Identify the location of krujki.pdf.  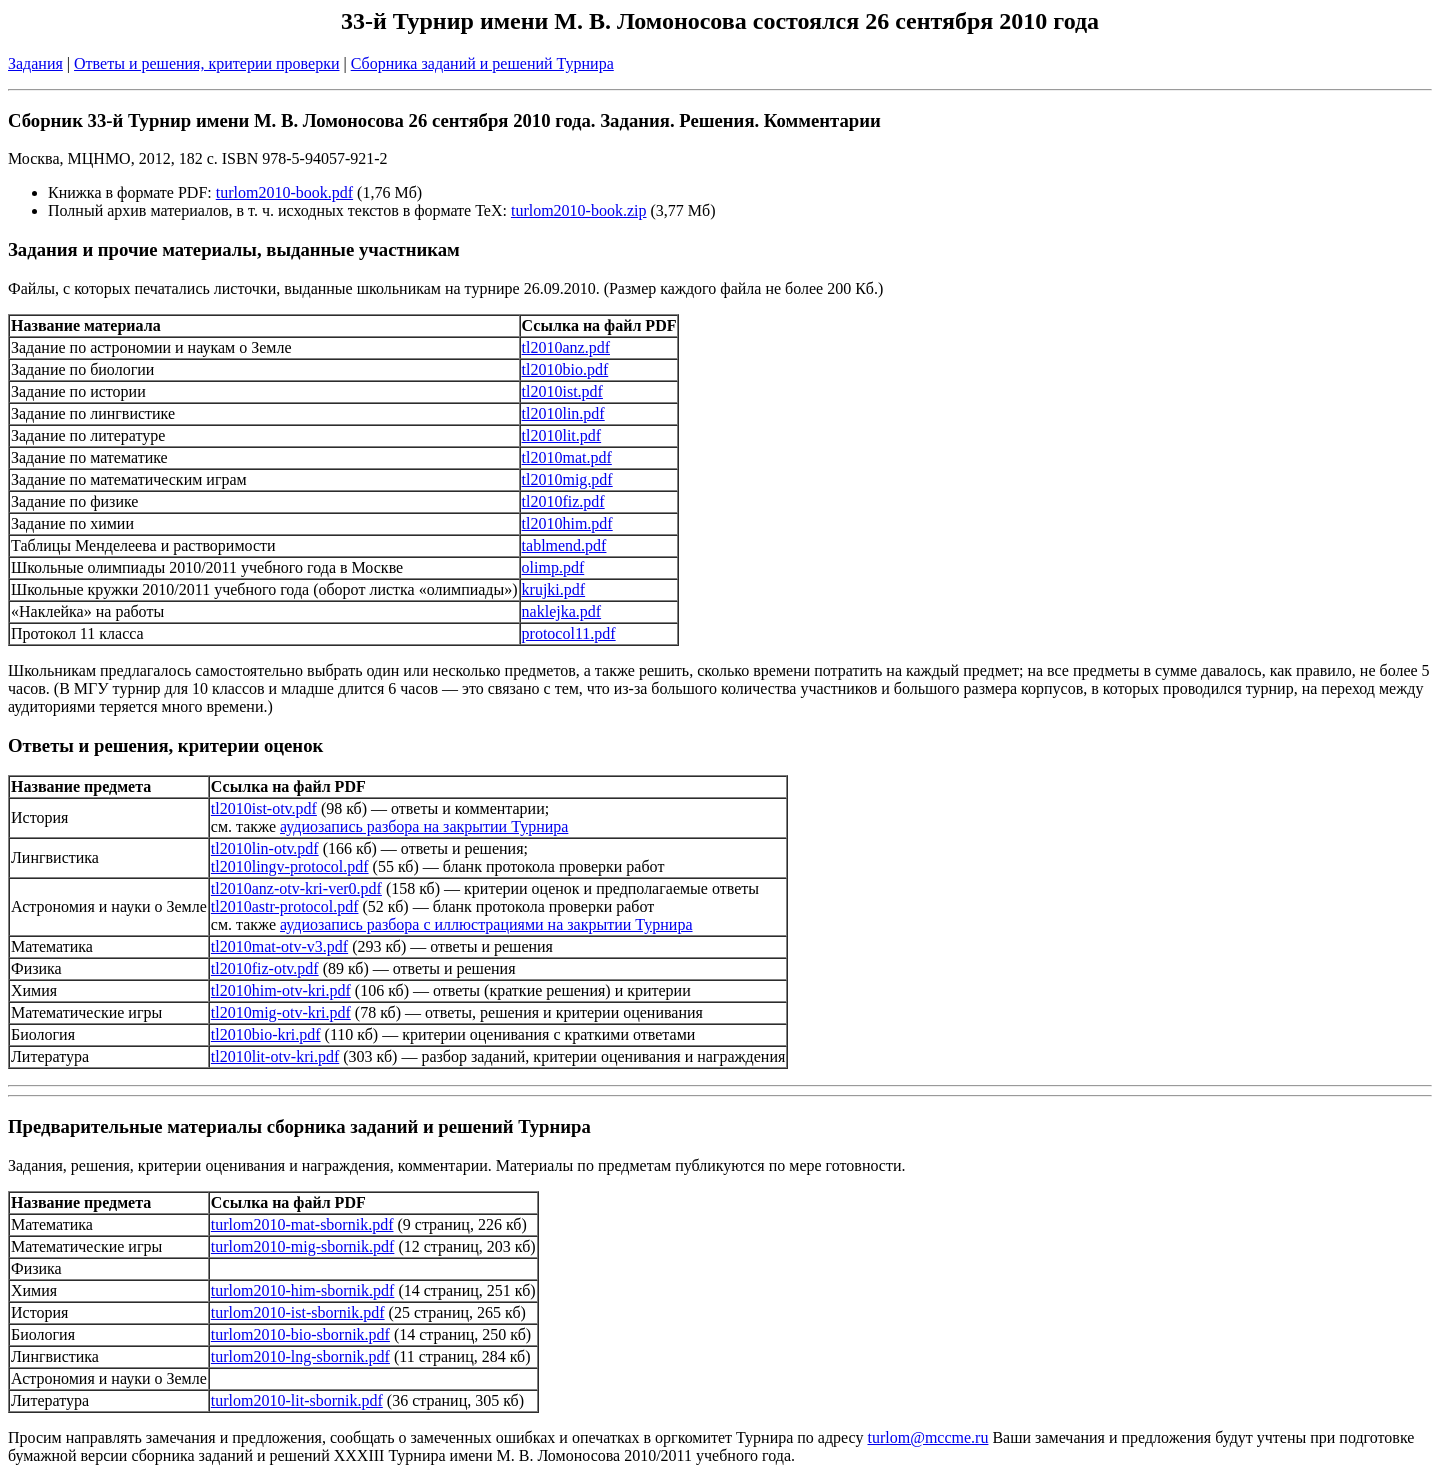
(554, 589).